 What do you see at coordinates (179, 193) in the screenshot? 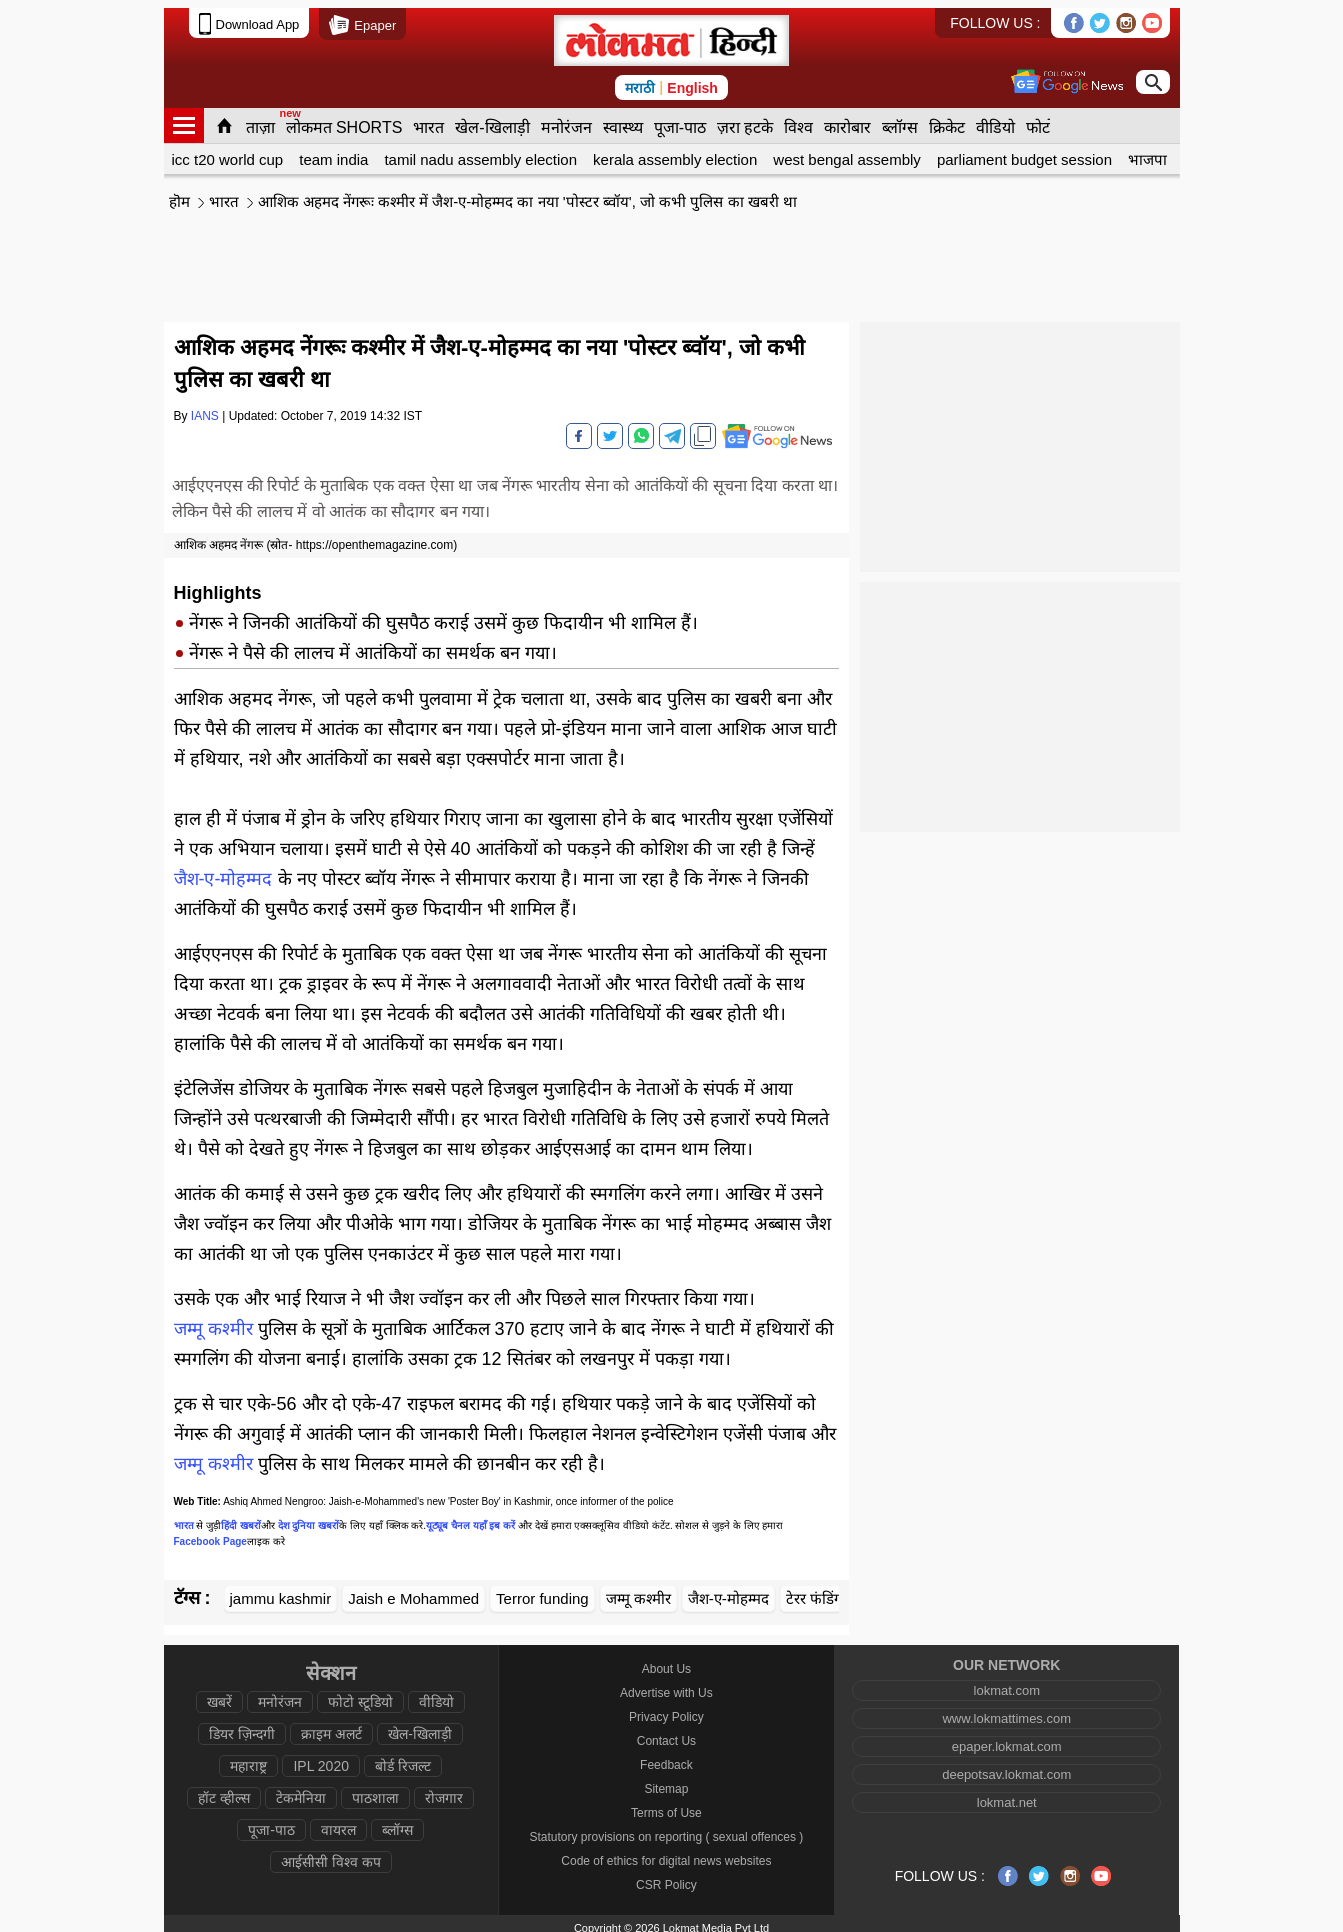
I see `हॊम` at bounding box center [179, 193].